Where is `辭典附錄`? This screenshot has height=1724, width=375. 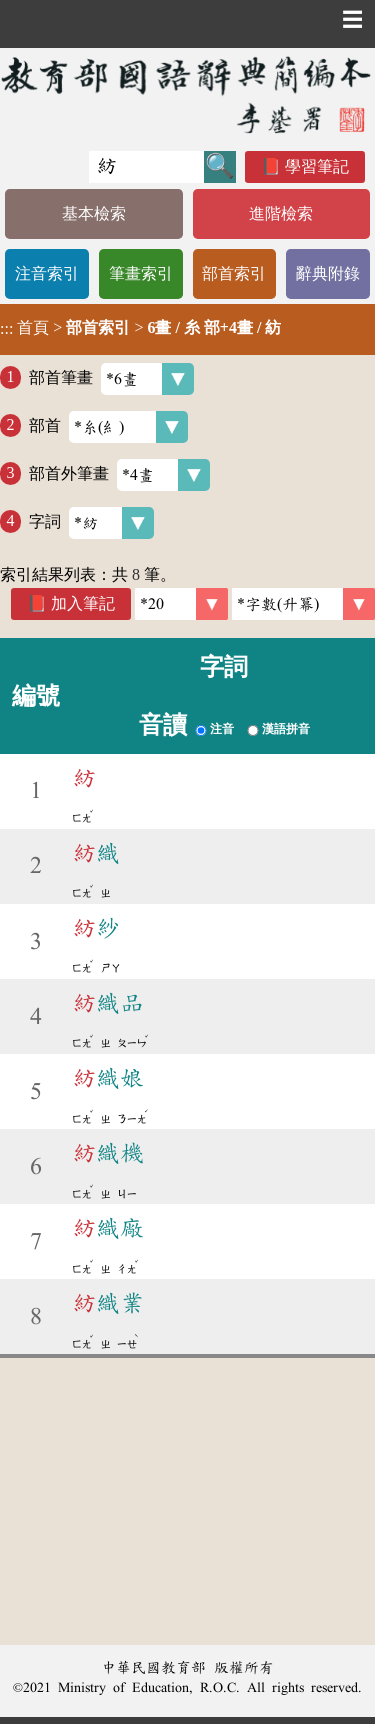 辭典附錄 is located at coordinates (328, 273).